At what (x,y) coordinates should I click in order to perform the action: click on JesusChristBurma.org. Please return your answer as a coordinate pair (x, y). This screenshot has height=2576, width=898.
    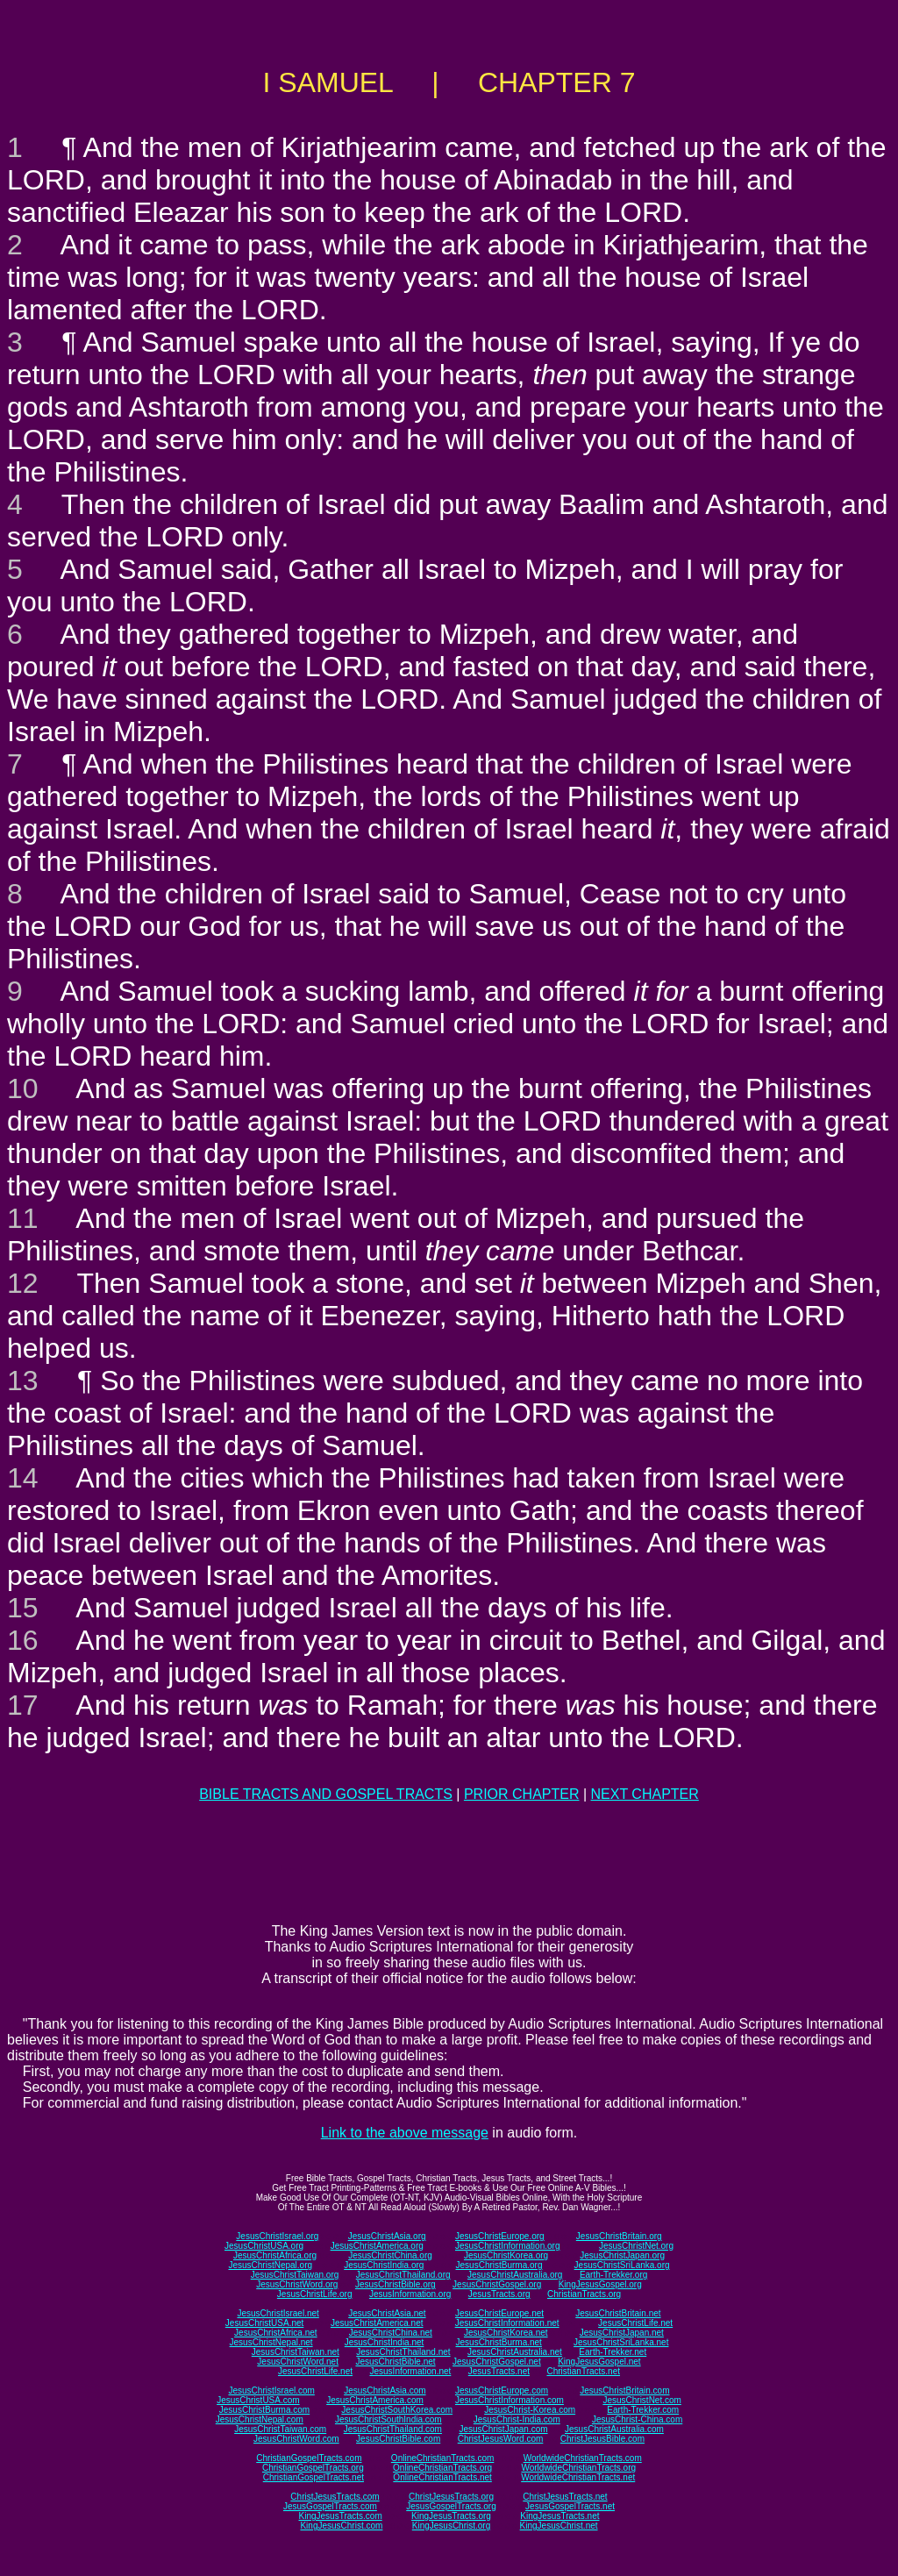
    Looking at the image, I should click on (499, 2265).